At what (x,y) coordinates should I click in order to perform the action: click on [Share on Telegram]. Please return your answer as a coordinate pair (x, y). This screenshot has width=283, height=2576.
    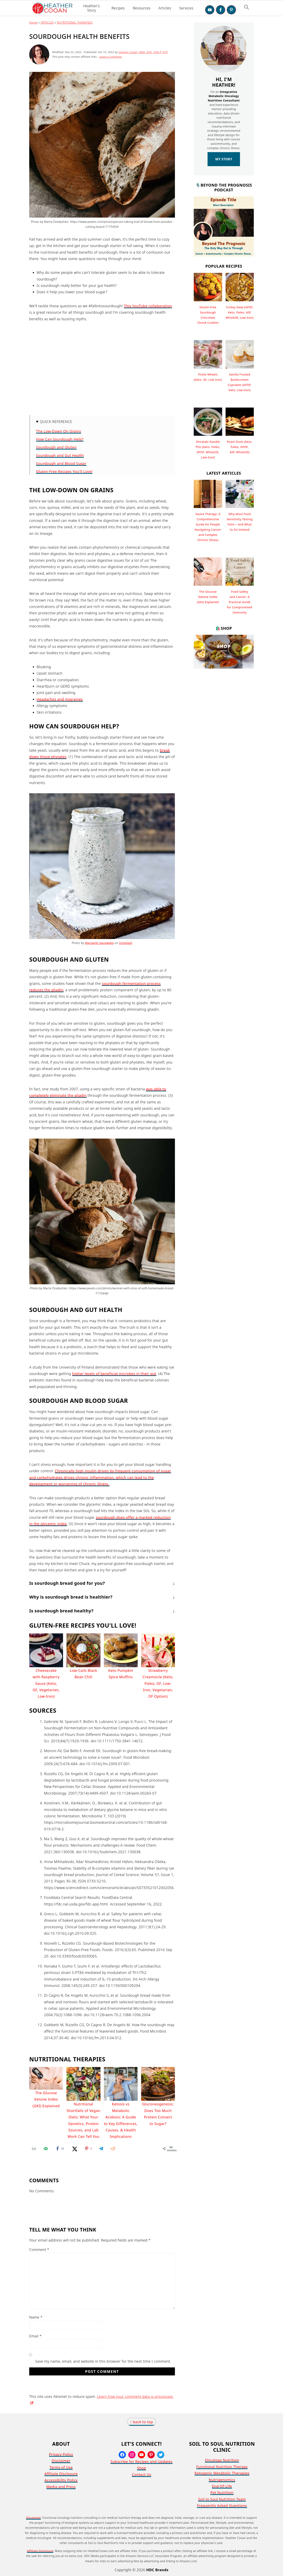
    Looking at the image, I should click on (101, 2148).